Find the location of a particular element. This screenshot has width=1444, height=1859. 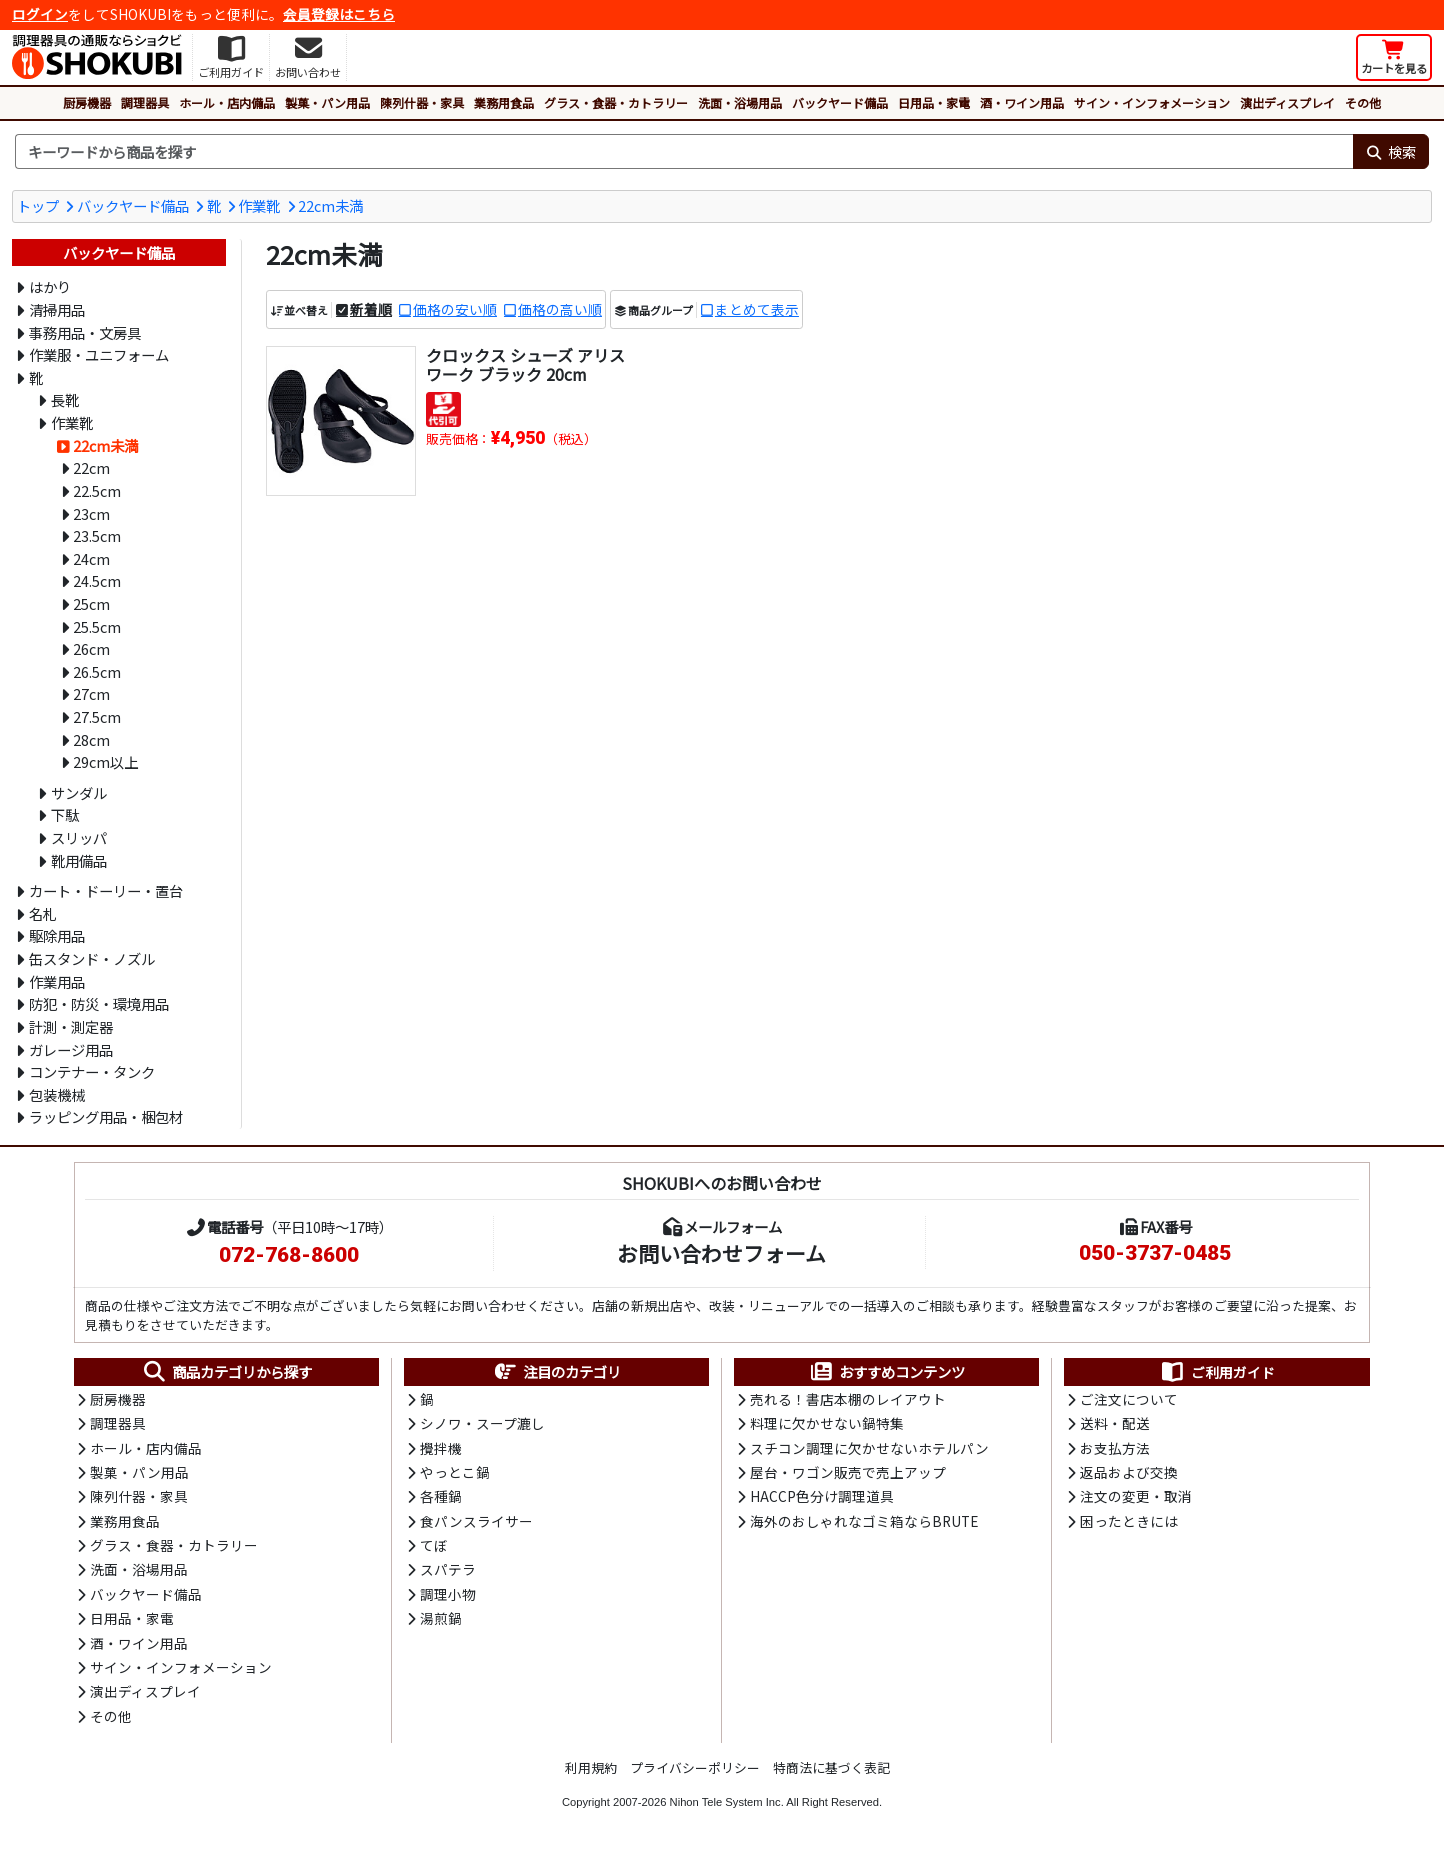

缶スタンド・ノズル is located at coordinates (92, 958).